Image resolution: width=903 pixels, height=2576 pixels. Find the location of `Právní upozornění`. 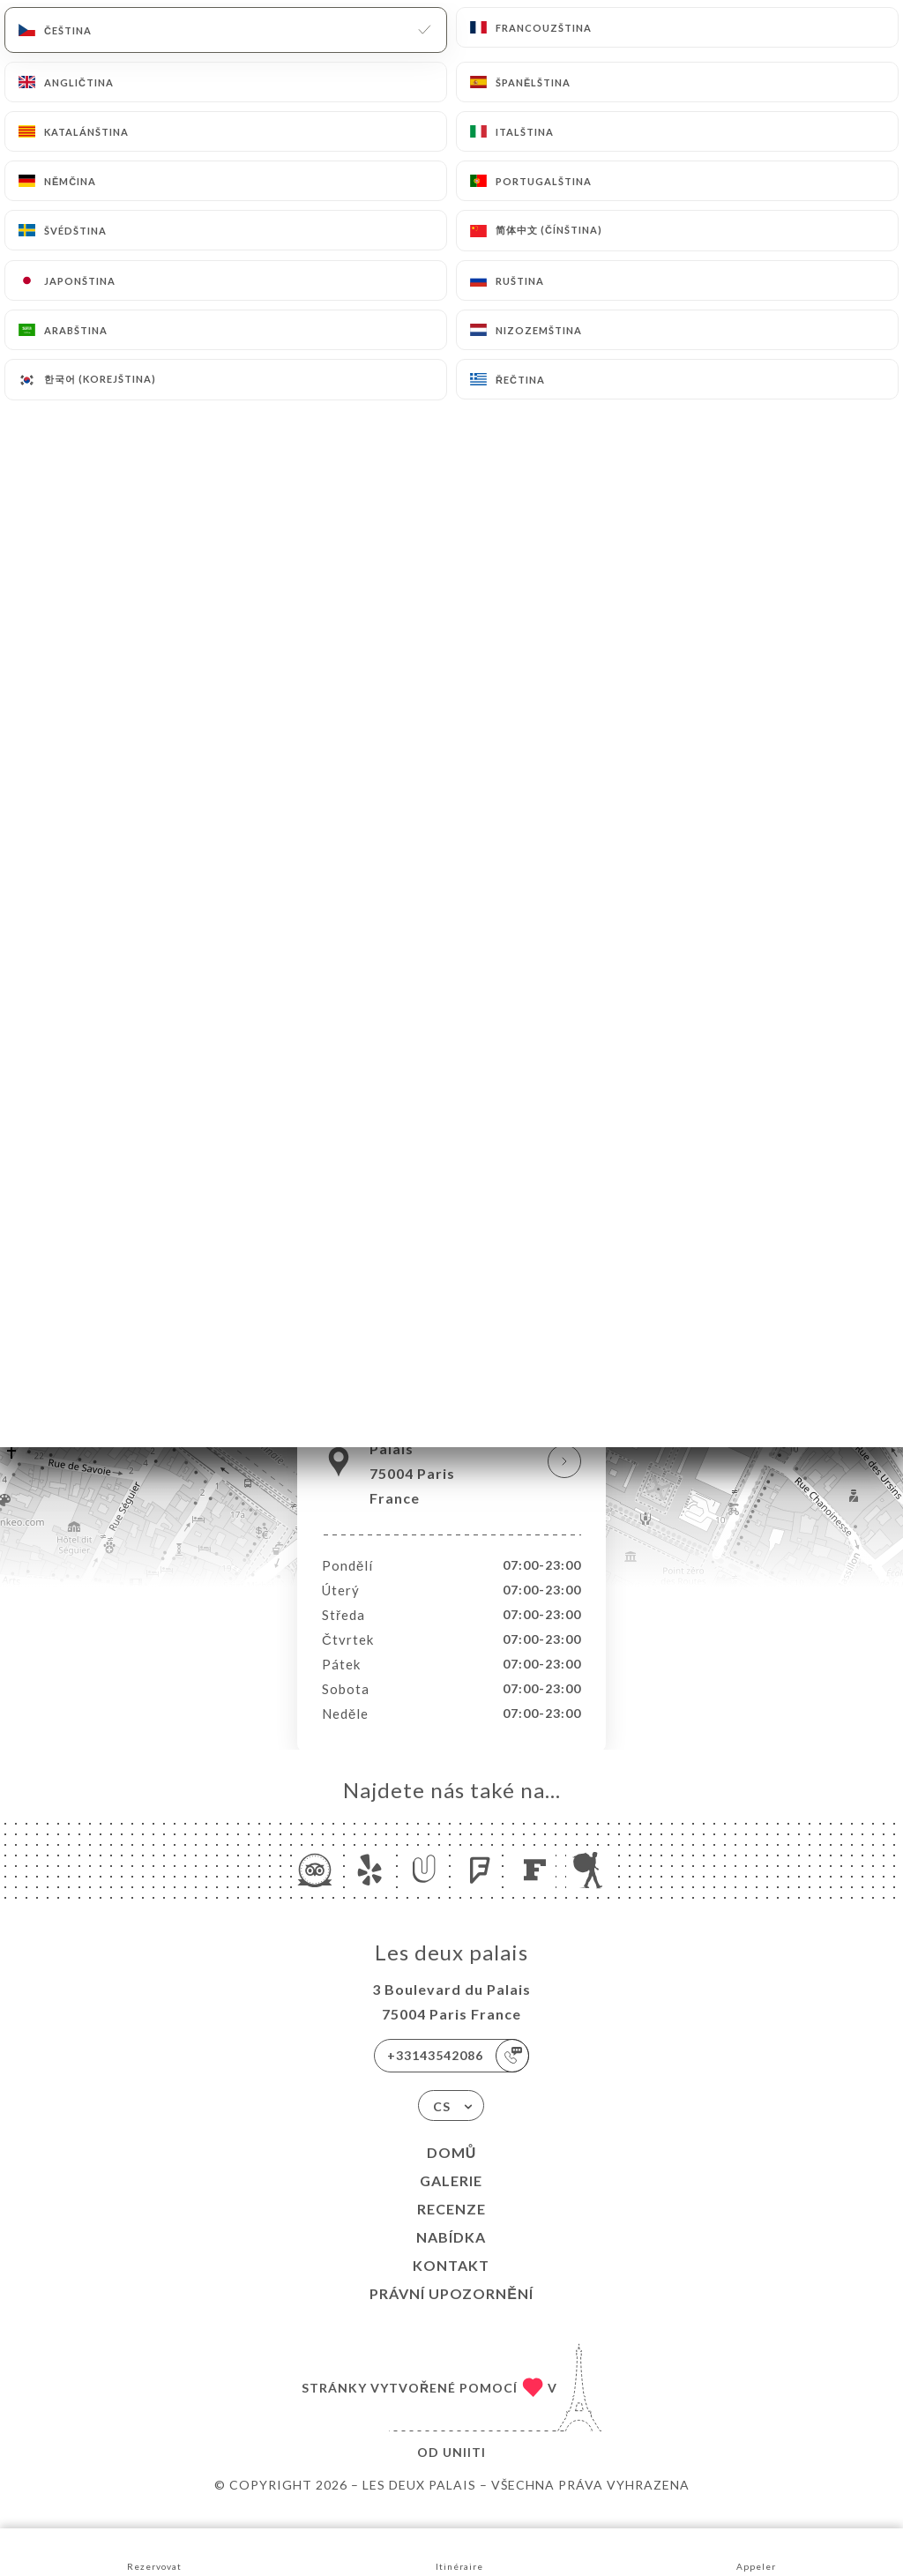

Právní upozornění is located at coordinates (451, 2311).